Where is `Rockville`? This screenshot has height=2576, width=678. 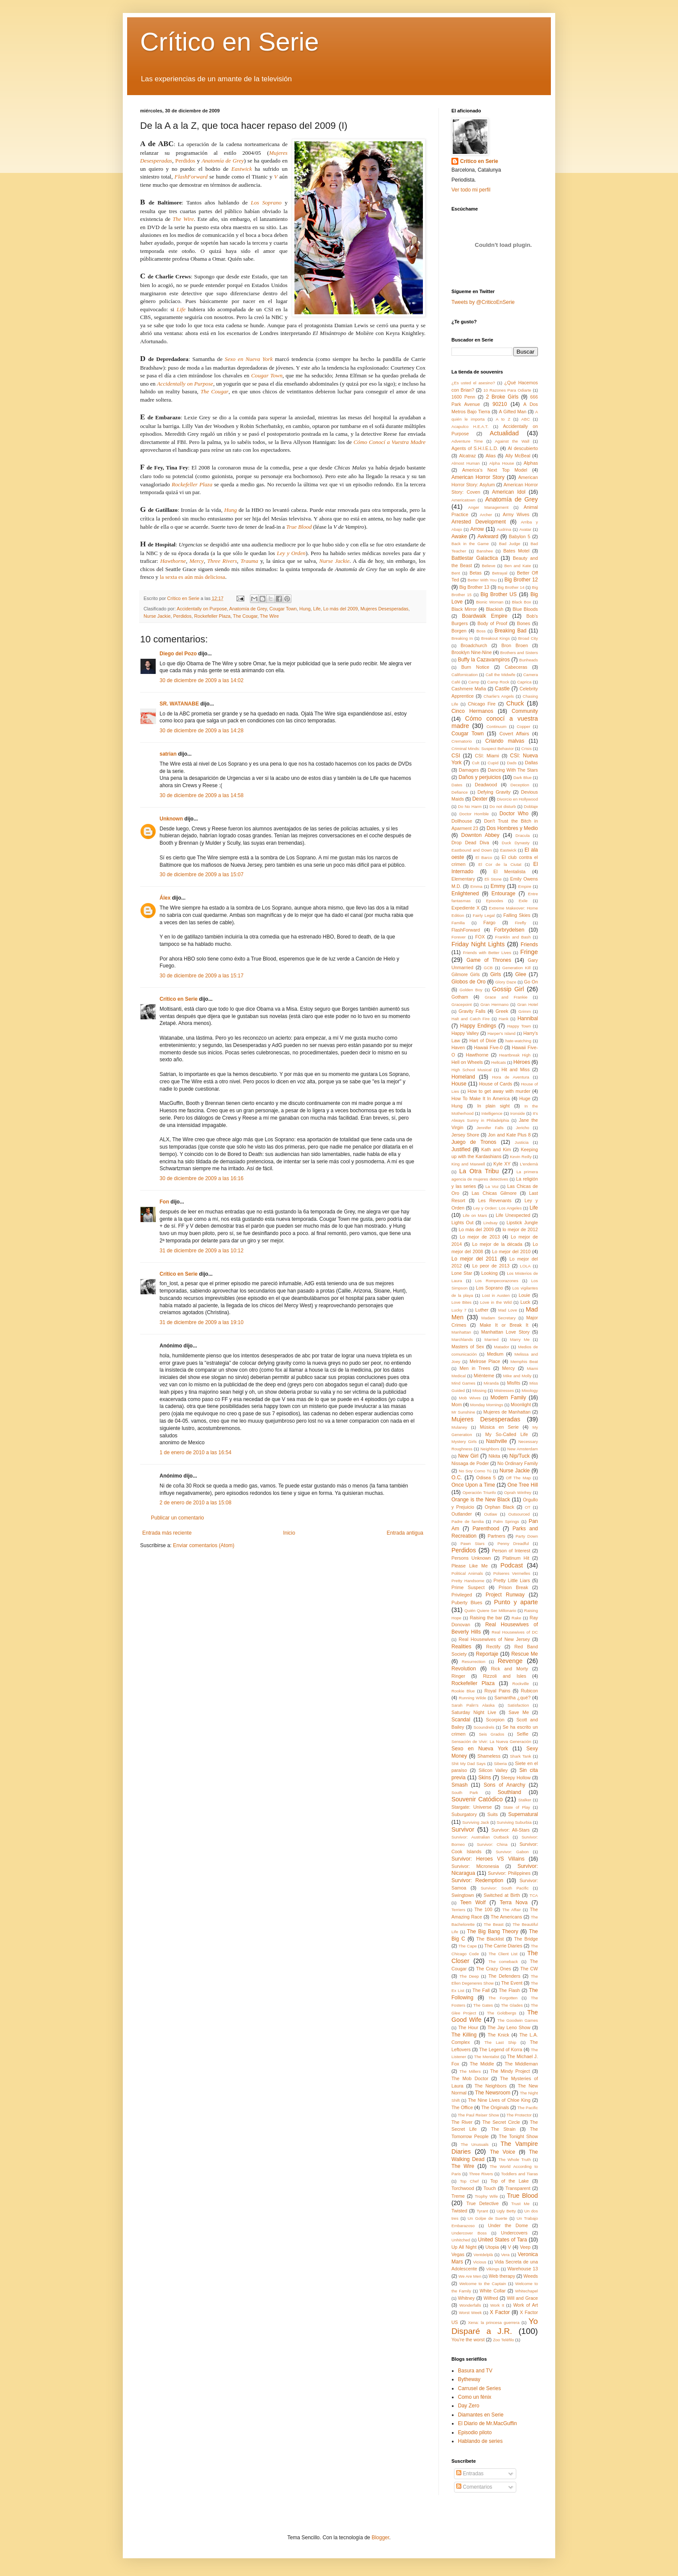
Rockville is located at coordinates (520, 1683).